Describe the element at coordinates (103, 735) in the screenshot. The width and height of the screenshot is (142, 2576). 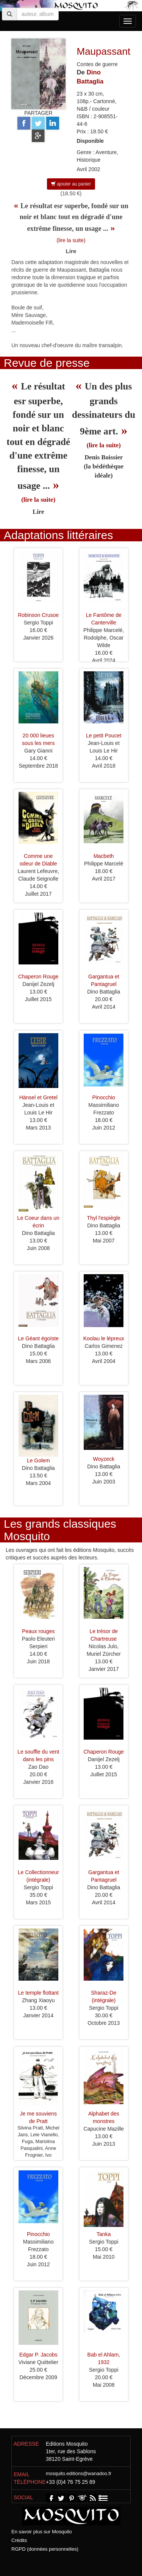
I see `Le petit Poucet` at that location.